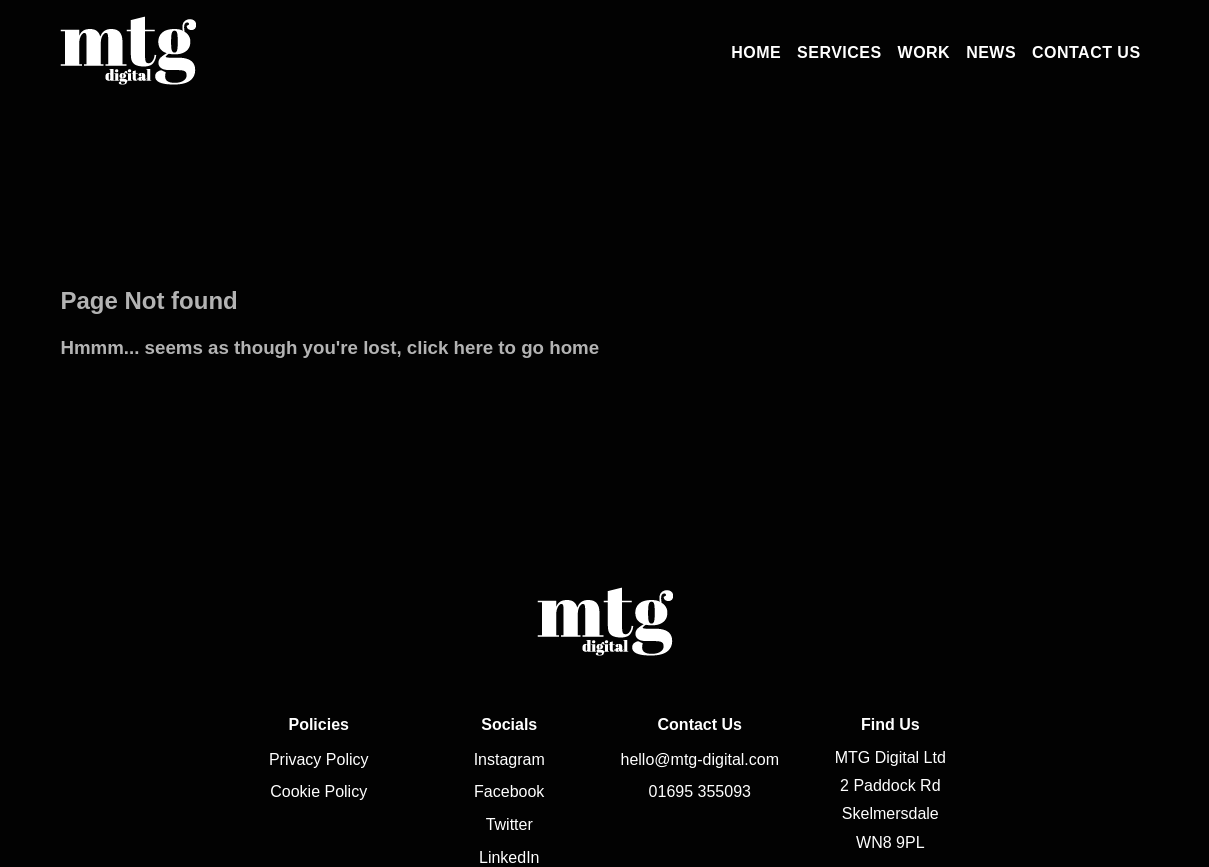  I want to click on Instagram, so click(509, 759).